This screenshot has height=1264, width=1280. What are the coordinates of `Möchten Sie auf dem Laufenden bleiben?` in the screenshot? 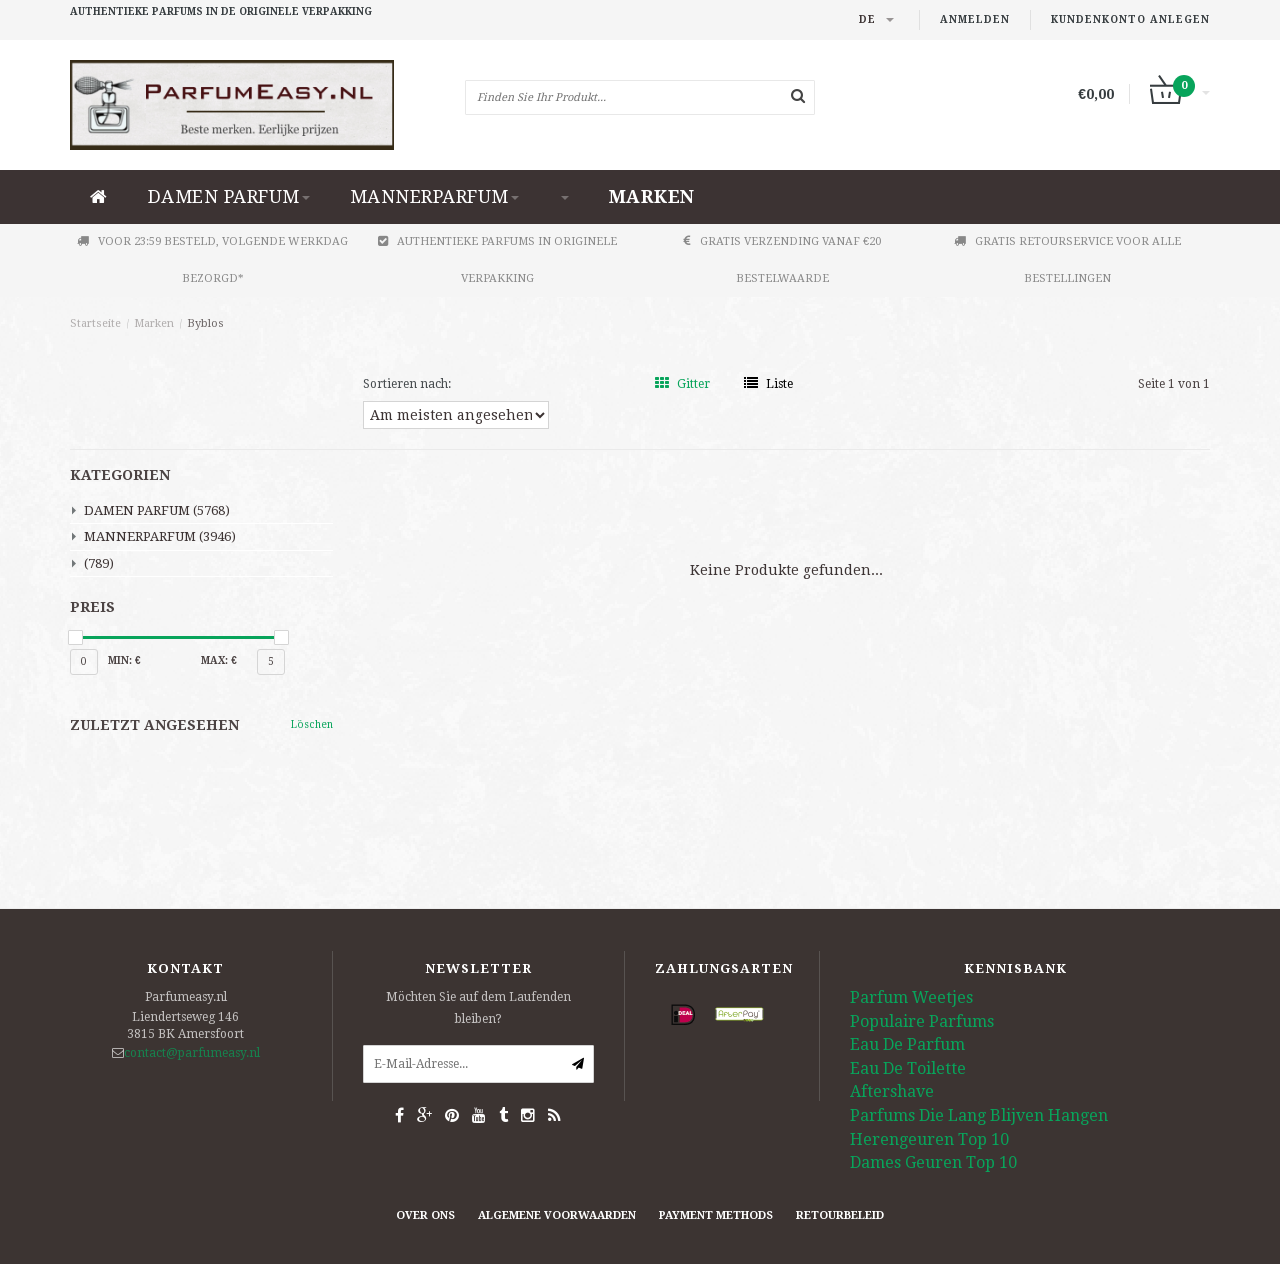 It's located at (478, 1008).